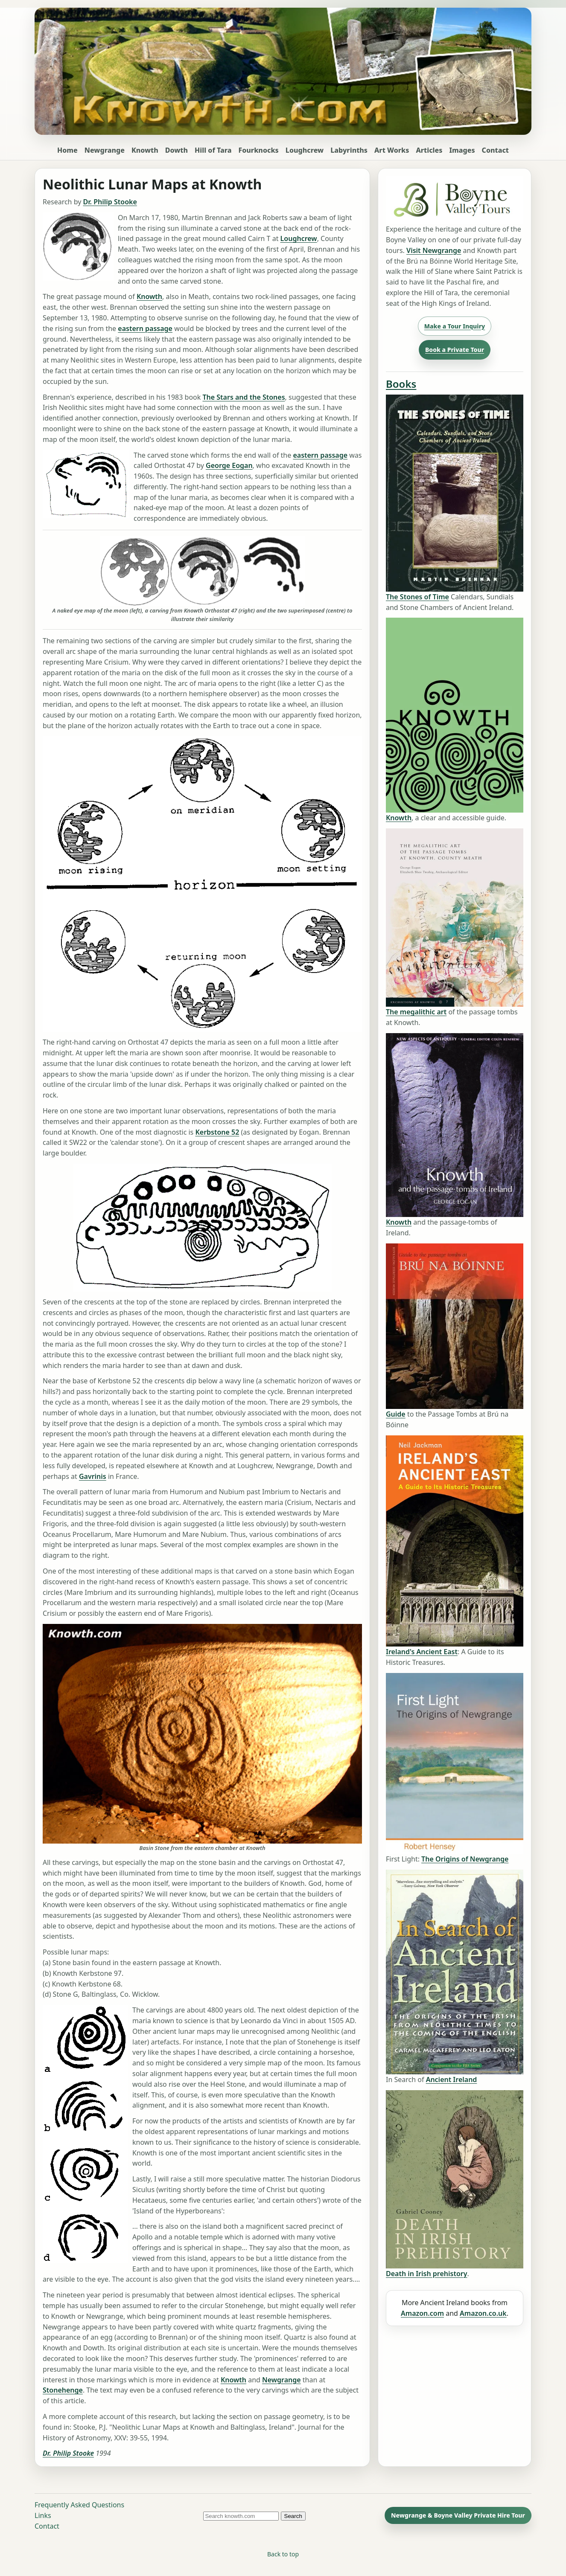  What do you see at coordinates (451, 2079) in the screenshot?
I see `Ancient Ireland` at bounding box center [451, 2079].